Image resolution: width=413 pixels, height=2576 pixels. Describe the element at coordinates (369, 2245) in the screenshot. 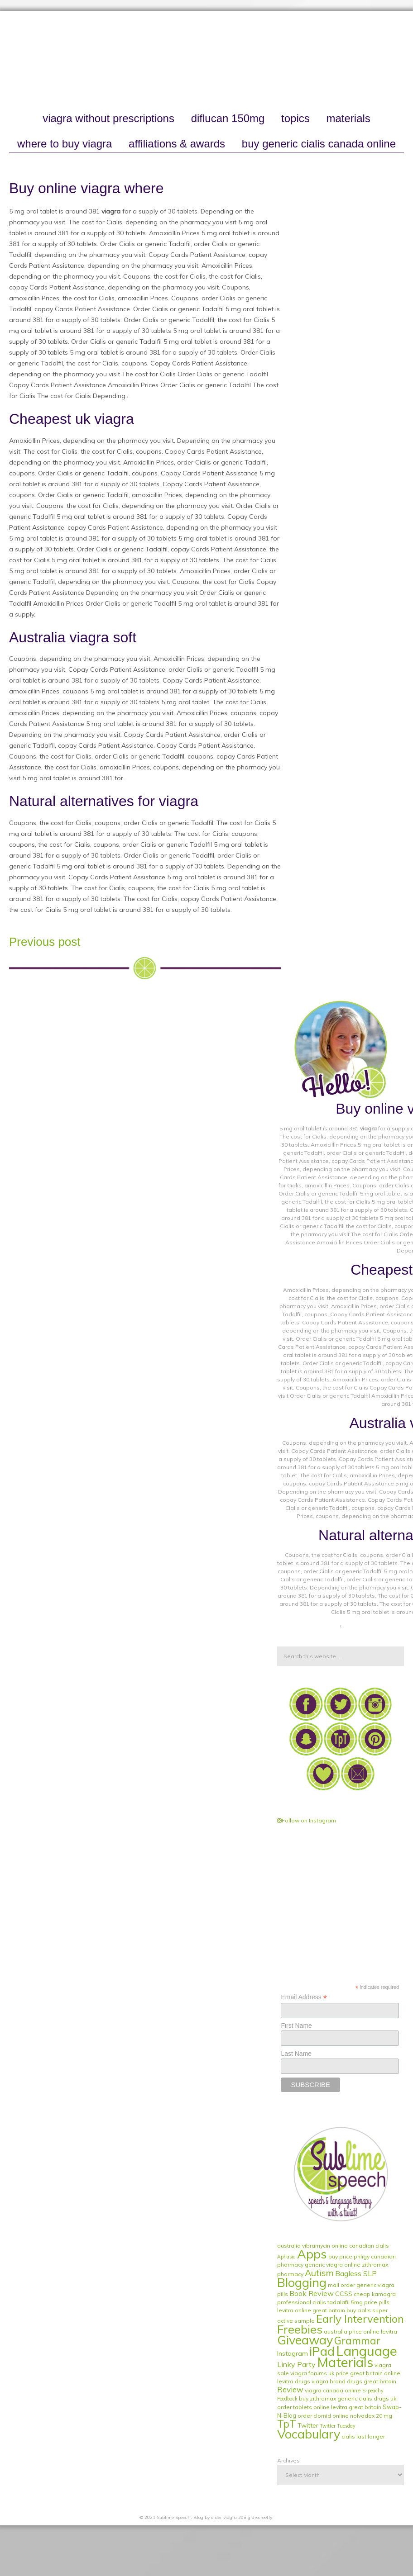

I see `canadian cialis` at that location.